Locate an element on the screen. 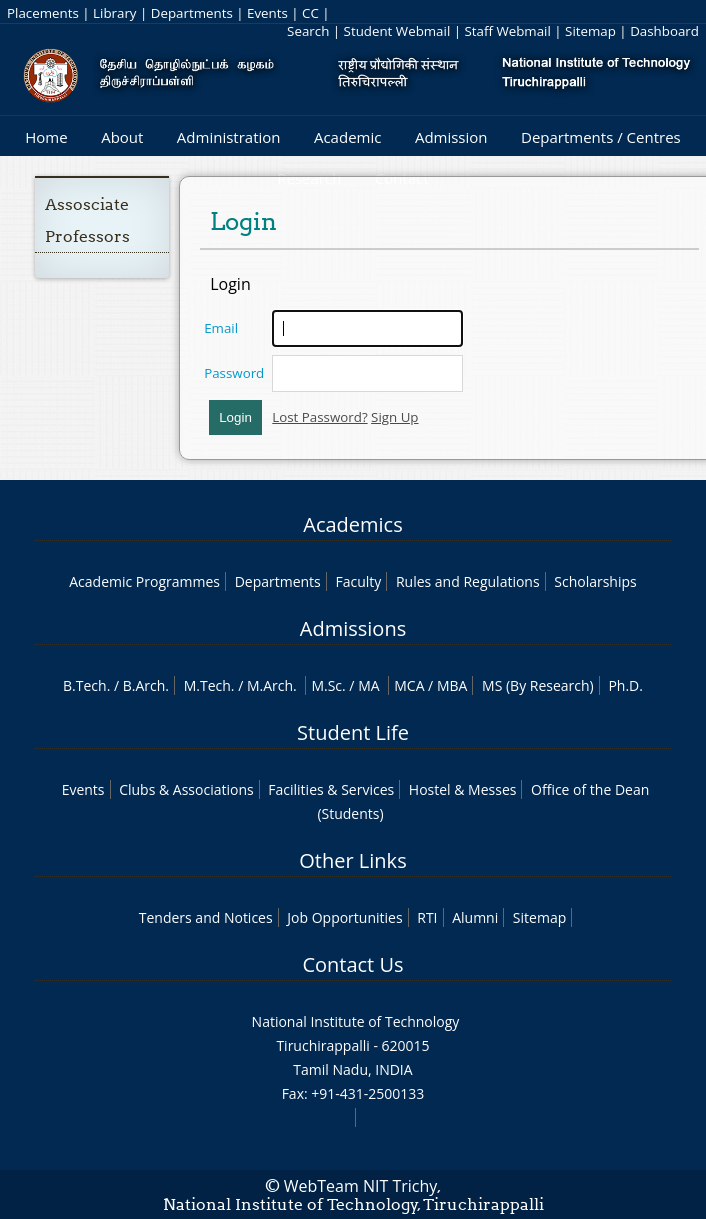 The image size is (706, 1219). CC is located at coordinates (310, 13).